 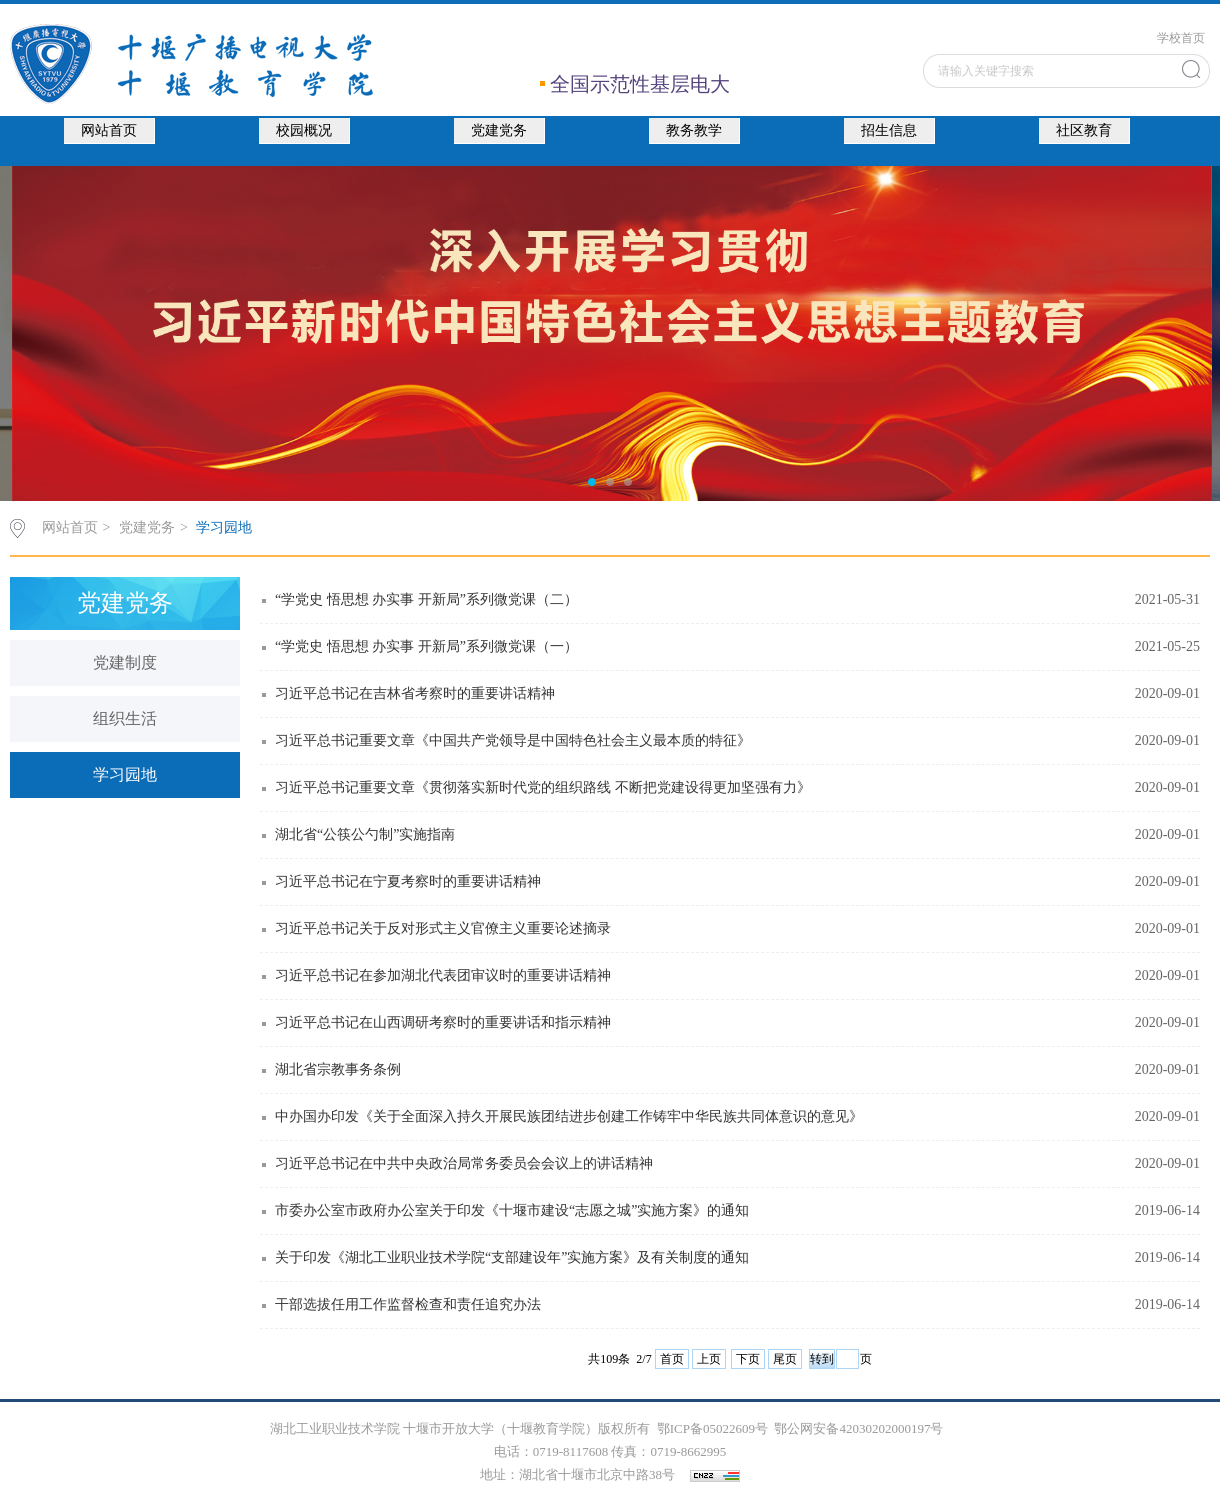 What do you see at coordinates (785, 1359) in the screenshot?
I see `尾页` at bounding box center [785, 1359].